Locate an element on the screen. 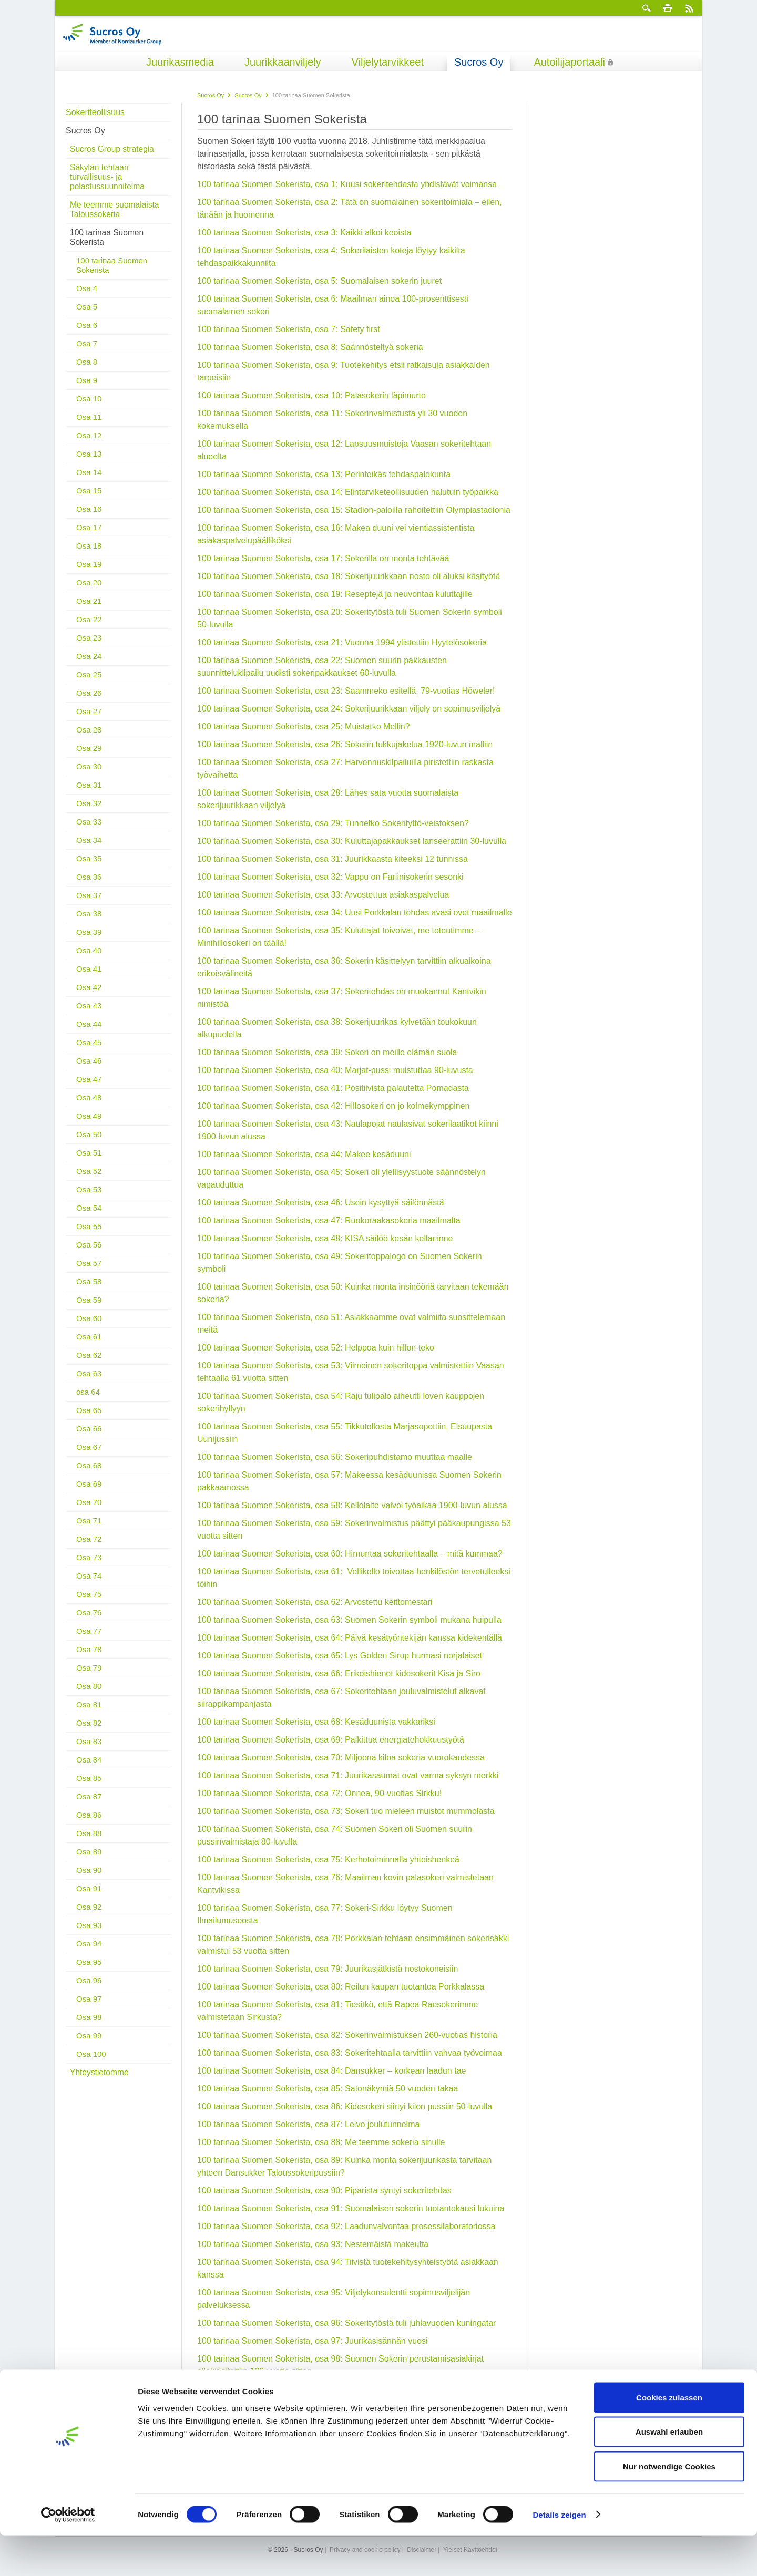 The image size is (757, 2576). Osa 49 is located at coordinates (88, 1106).